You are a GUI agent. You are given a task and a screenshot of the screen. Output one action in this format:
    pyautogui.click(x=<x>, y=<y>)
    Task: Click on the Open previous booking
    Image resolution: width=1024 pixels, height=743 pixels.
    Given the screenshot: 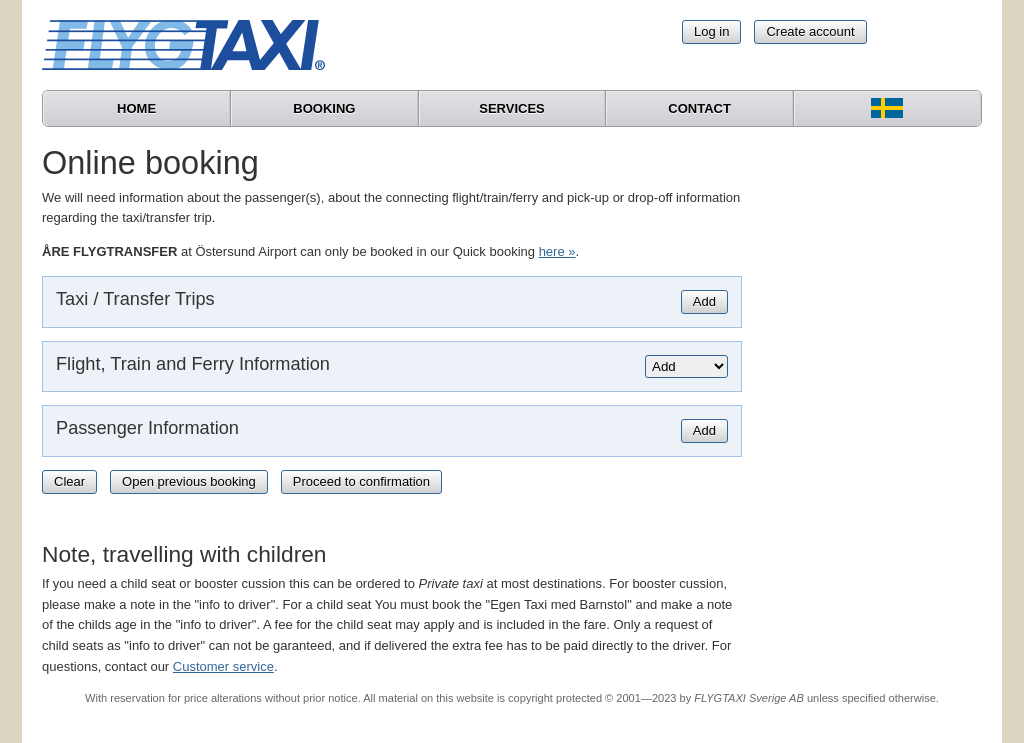 What is the action you would take?
    pyautogui.click(x=189, y=481)
    